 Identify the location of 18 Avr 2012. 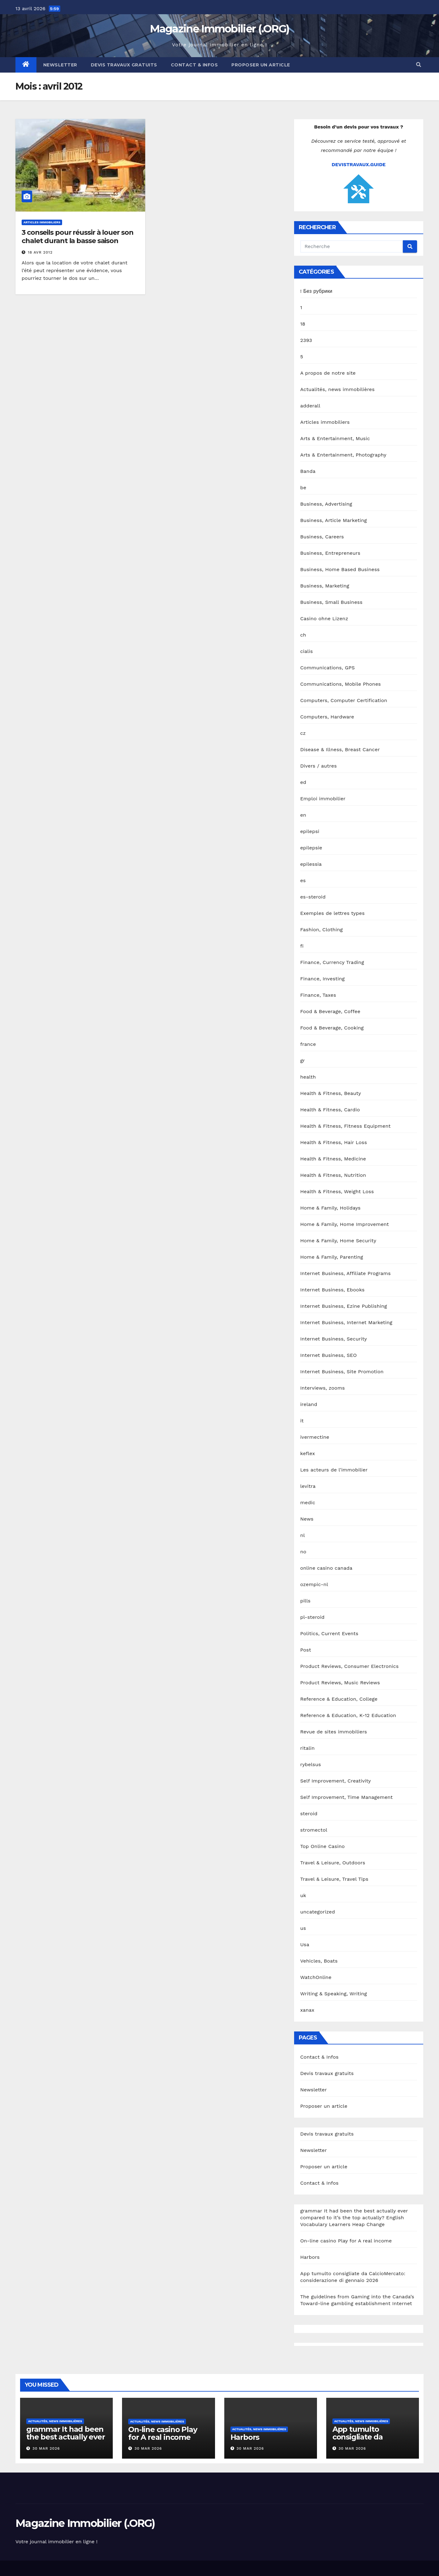
(40, 252).